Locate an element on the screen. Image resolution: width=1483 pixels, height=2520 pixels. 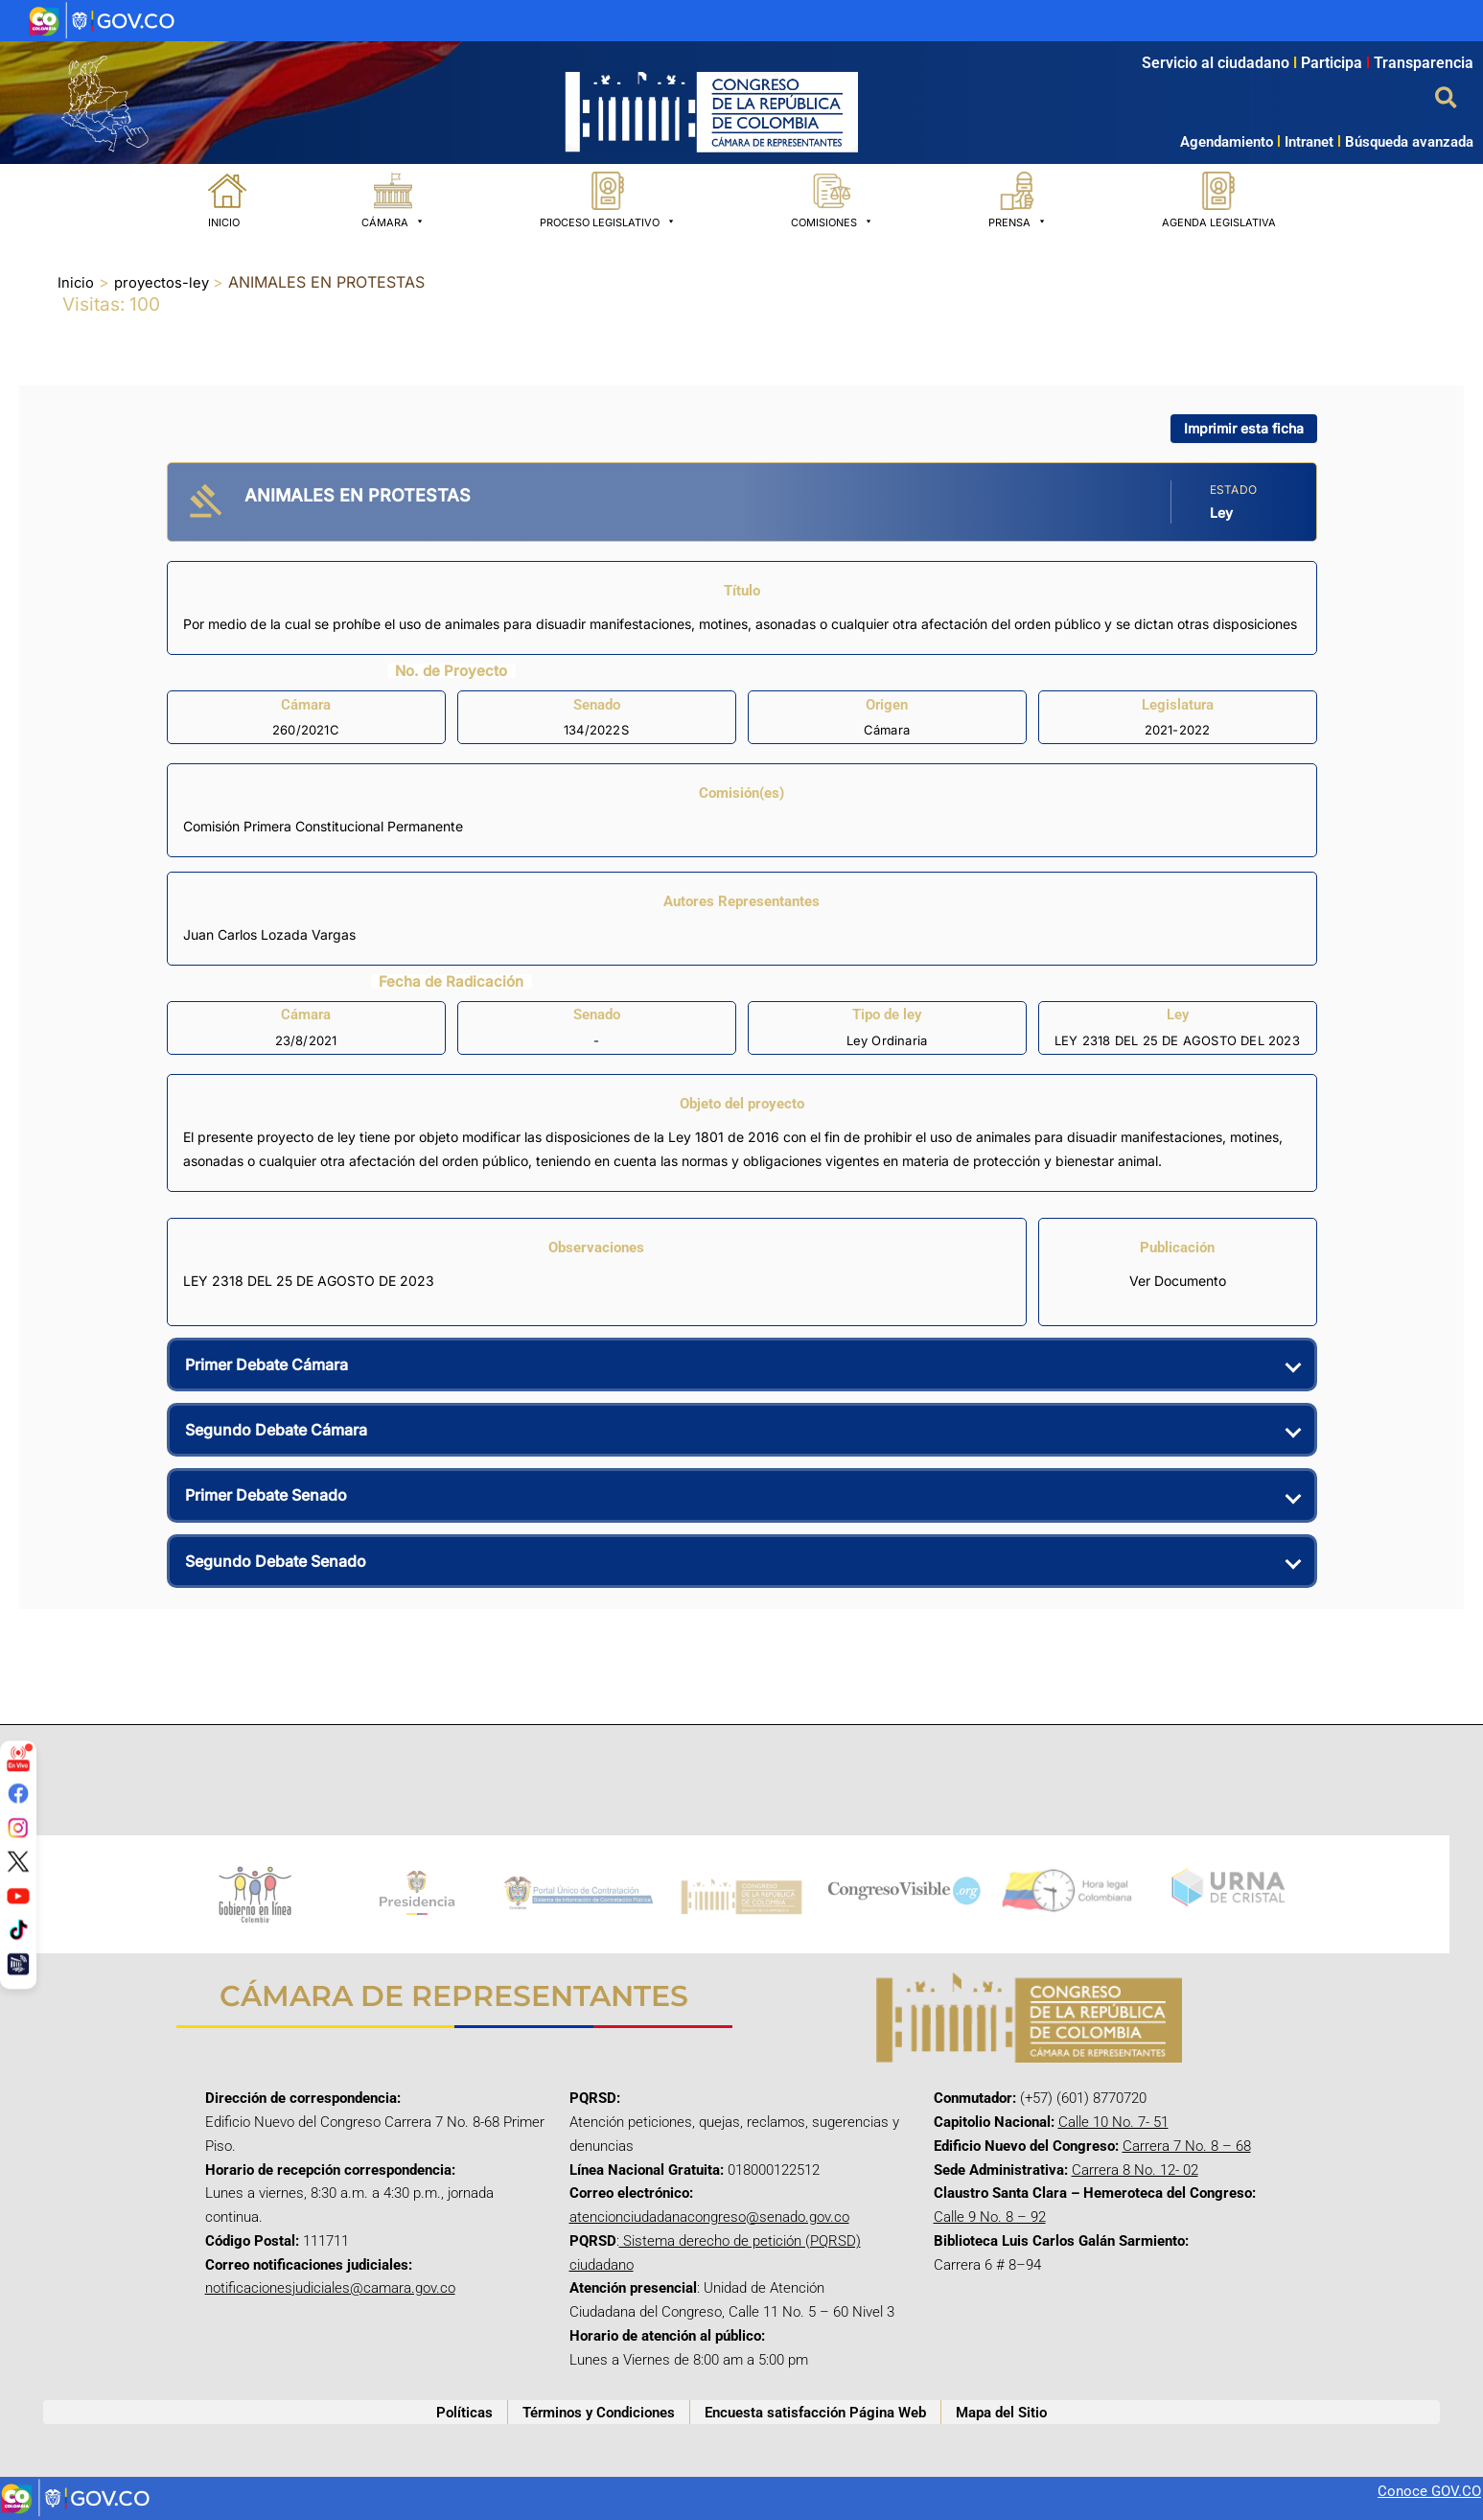
[TikTok] is located at coordinates (18, 1929).